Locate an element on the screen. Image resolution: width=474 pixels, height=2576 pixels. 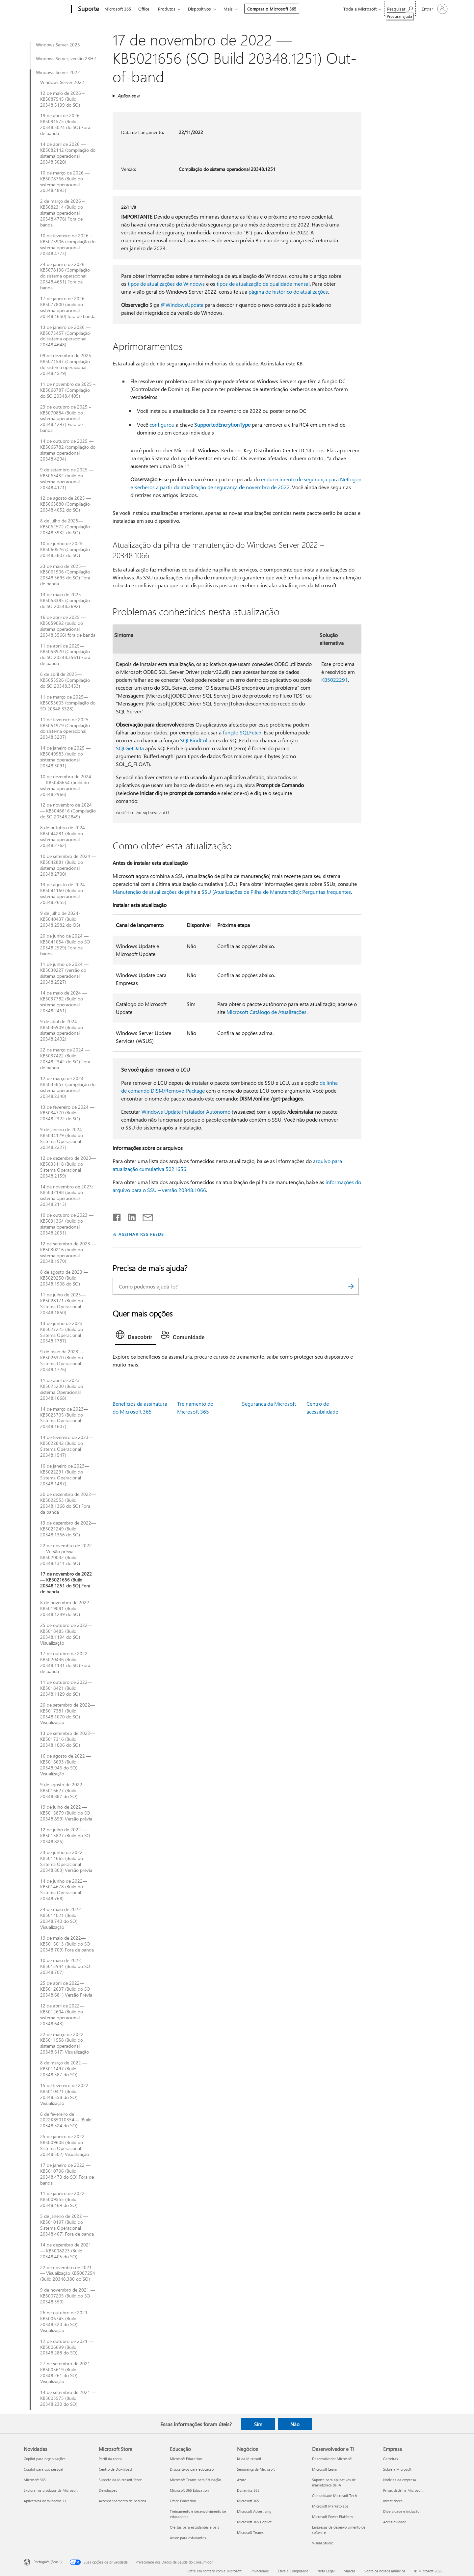
Devoluções [Devoluções Microsoft Store] is located at coordinates (108, 2490).